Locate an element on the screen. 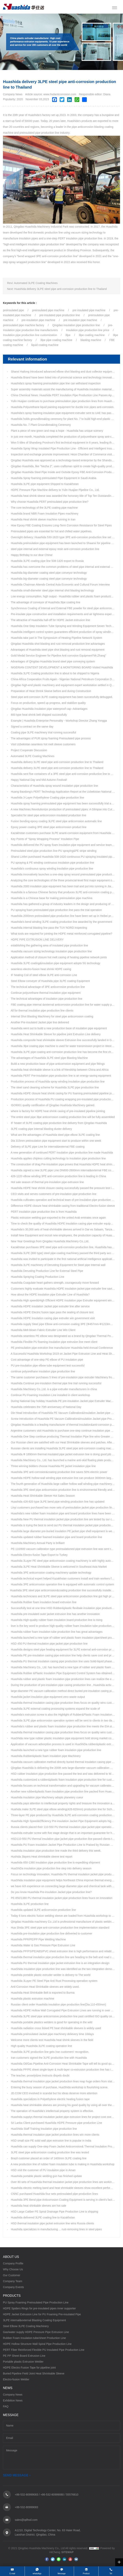 This screenshot has width=123, height=2576. The steel sand cleaning scheme for Huashida 3LPE pipe production line is located at coordinates (55, 1087).